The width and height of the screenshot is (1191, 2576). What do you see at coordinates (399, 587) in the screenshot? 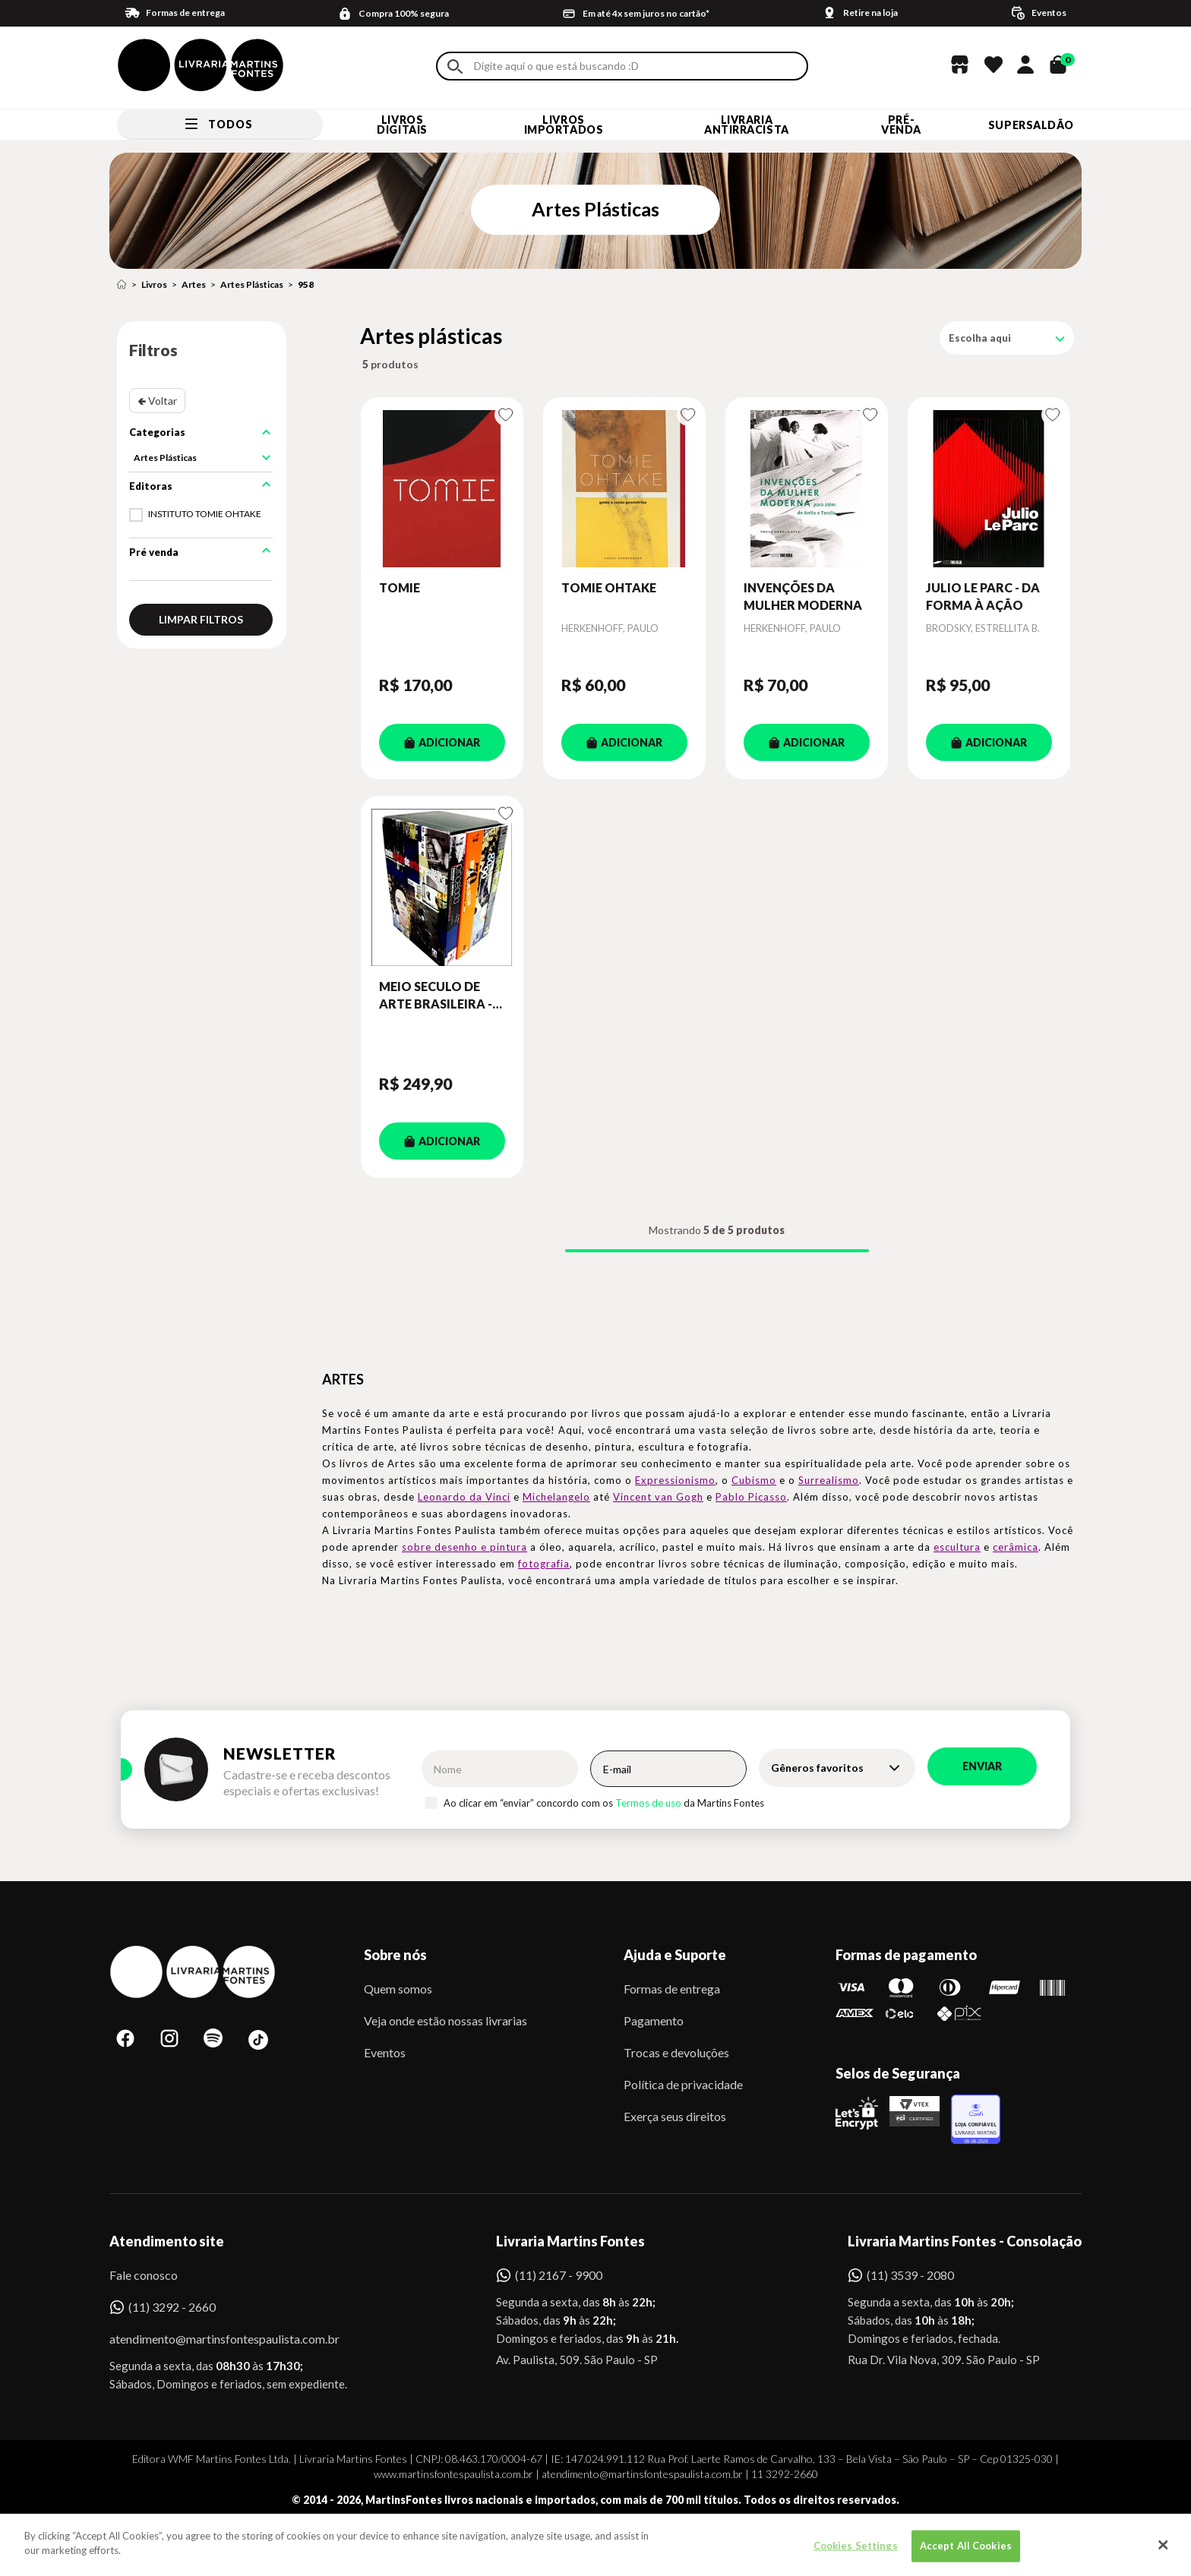
I see `TOMIE` at bounding box center [399, 587].